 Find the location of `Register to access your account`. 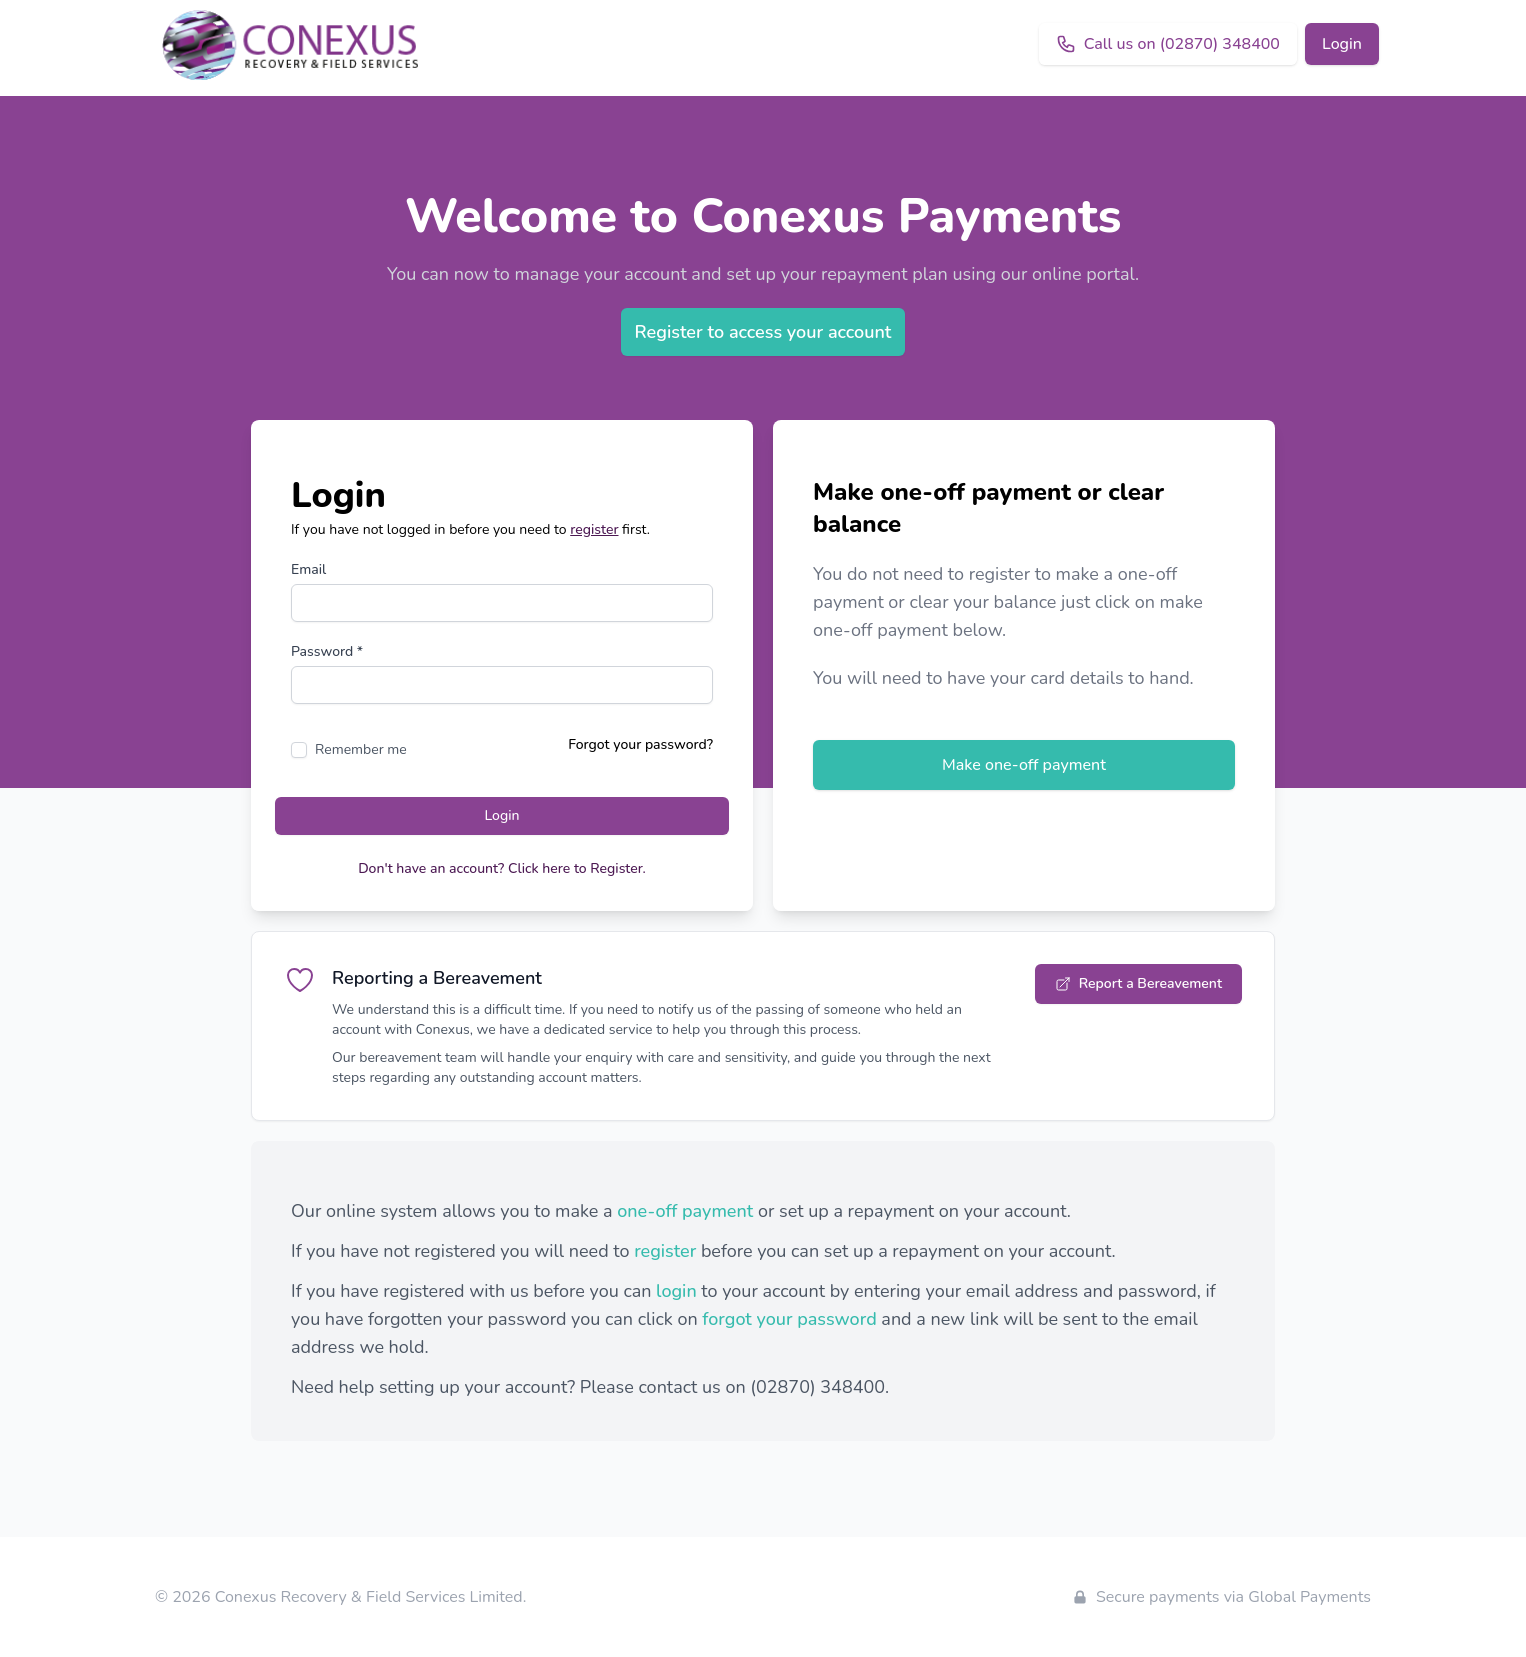

Register to access your account is located at coordinates (763, 332).